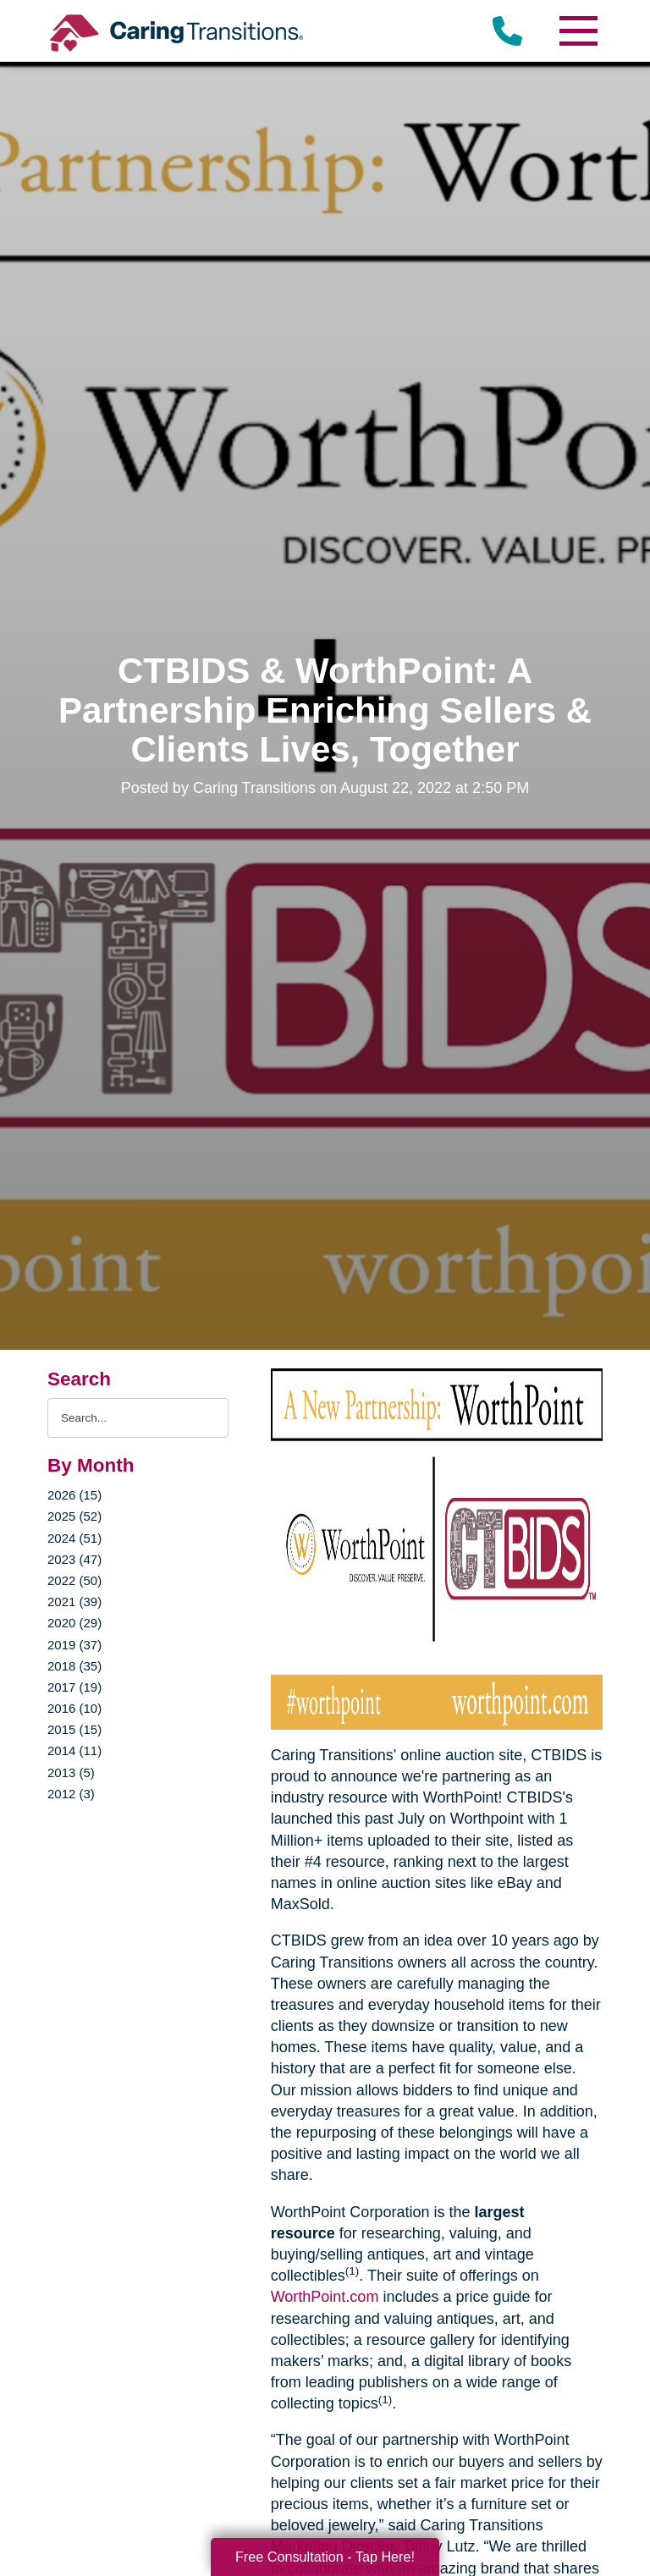 This screenshot has width=650, height=2576. Describe the element at coordinates (71, 1793) in the screenshot. I see `2012 (3)` at that location.